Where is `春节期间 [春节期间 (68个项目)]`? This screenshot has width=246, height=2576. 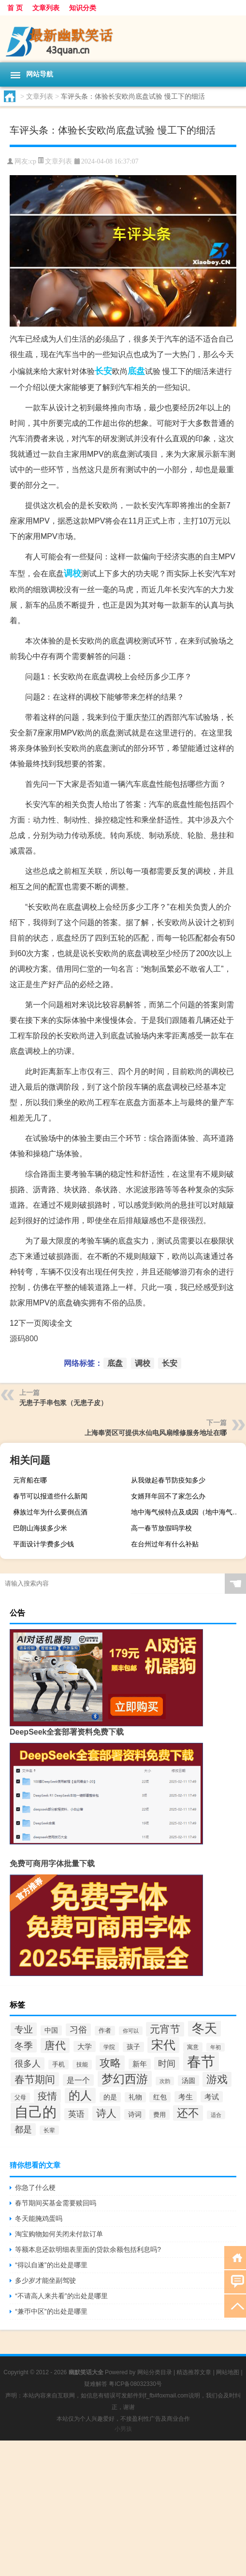 春节期间 [春节期间 (68个项目)] is located at coordinates (34, 2079).